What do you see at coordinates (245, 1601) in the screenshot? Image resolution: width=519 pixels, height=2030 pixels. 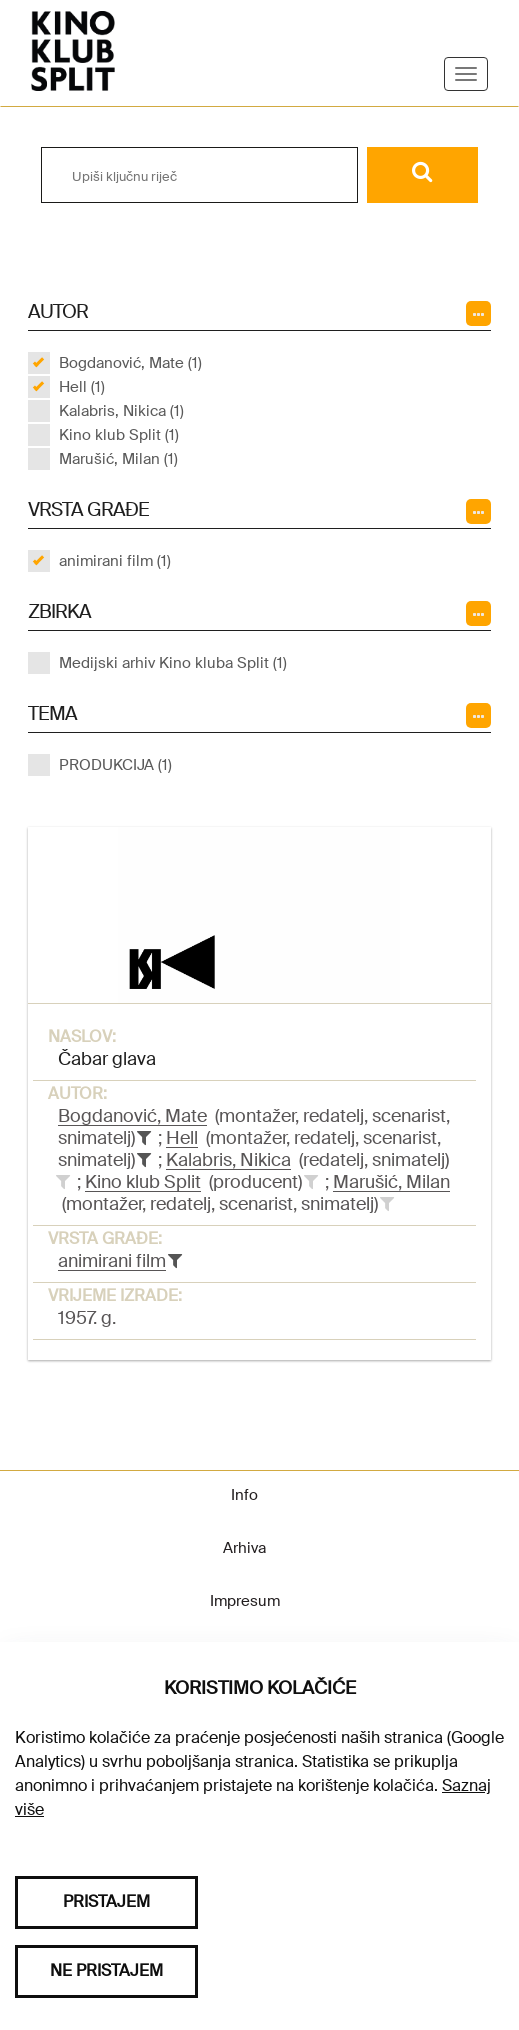 I see `Impresum` at bounding box center [245, 1601].